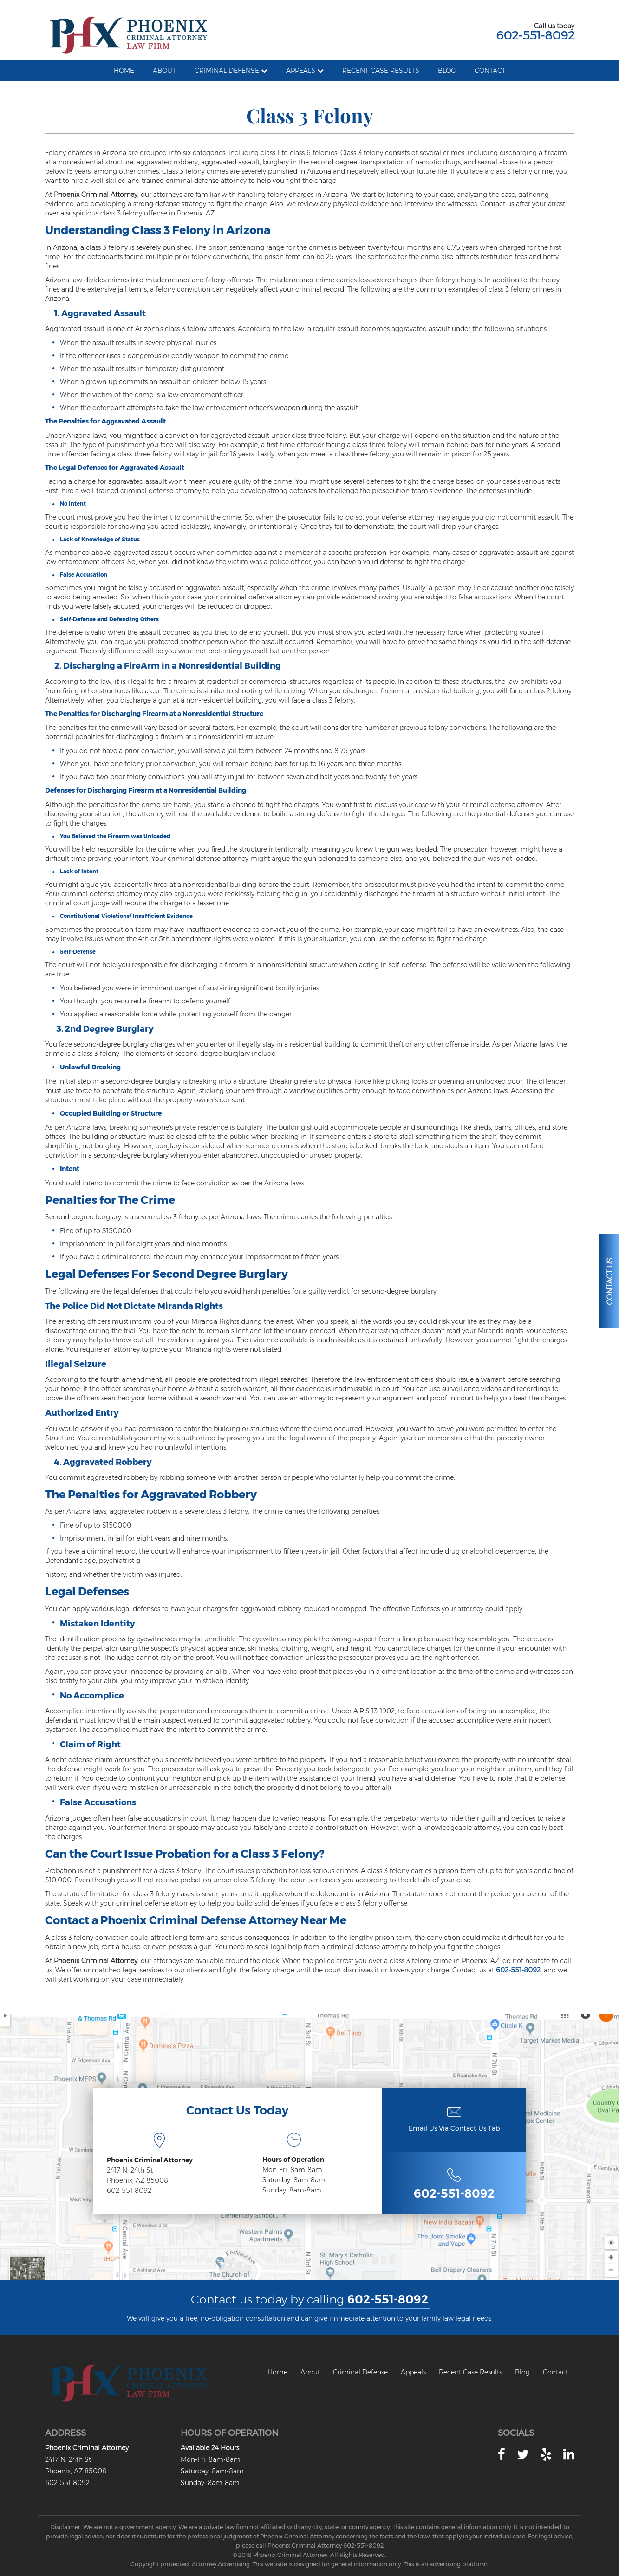  What do you see at coordinates (199, 1920) in the screenshot?
I see `Phoenix Criminal Defense Attorney` at bounding box center [199, 1920].